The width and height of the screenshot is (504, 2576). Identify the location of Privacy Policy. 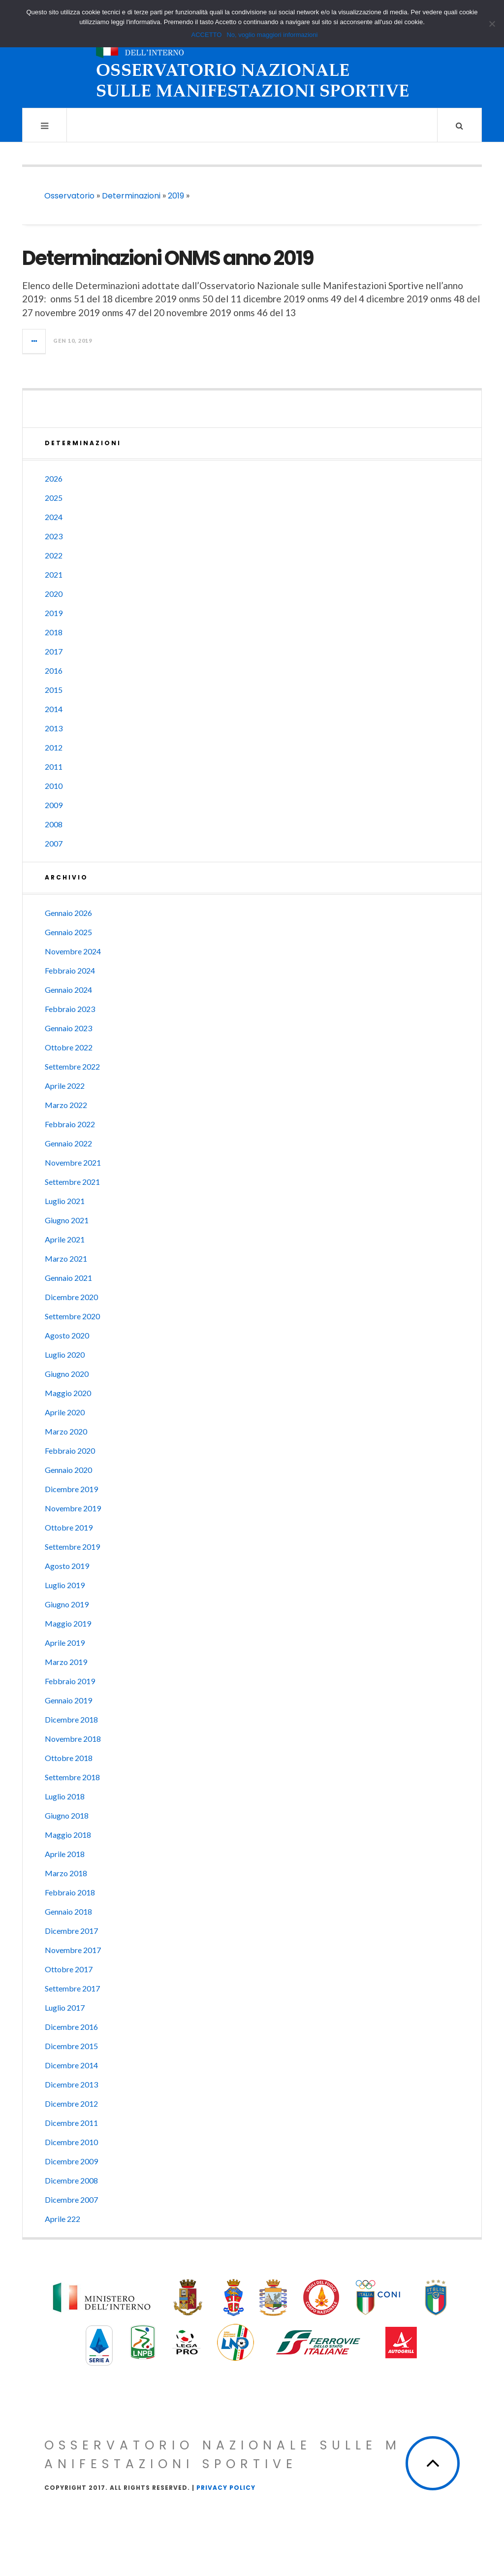
(225, 2487).